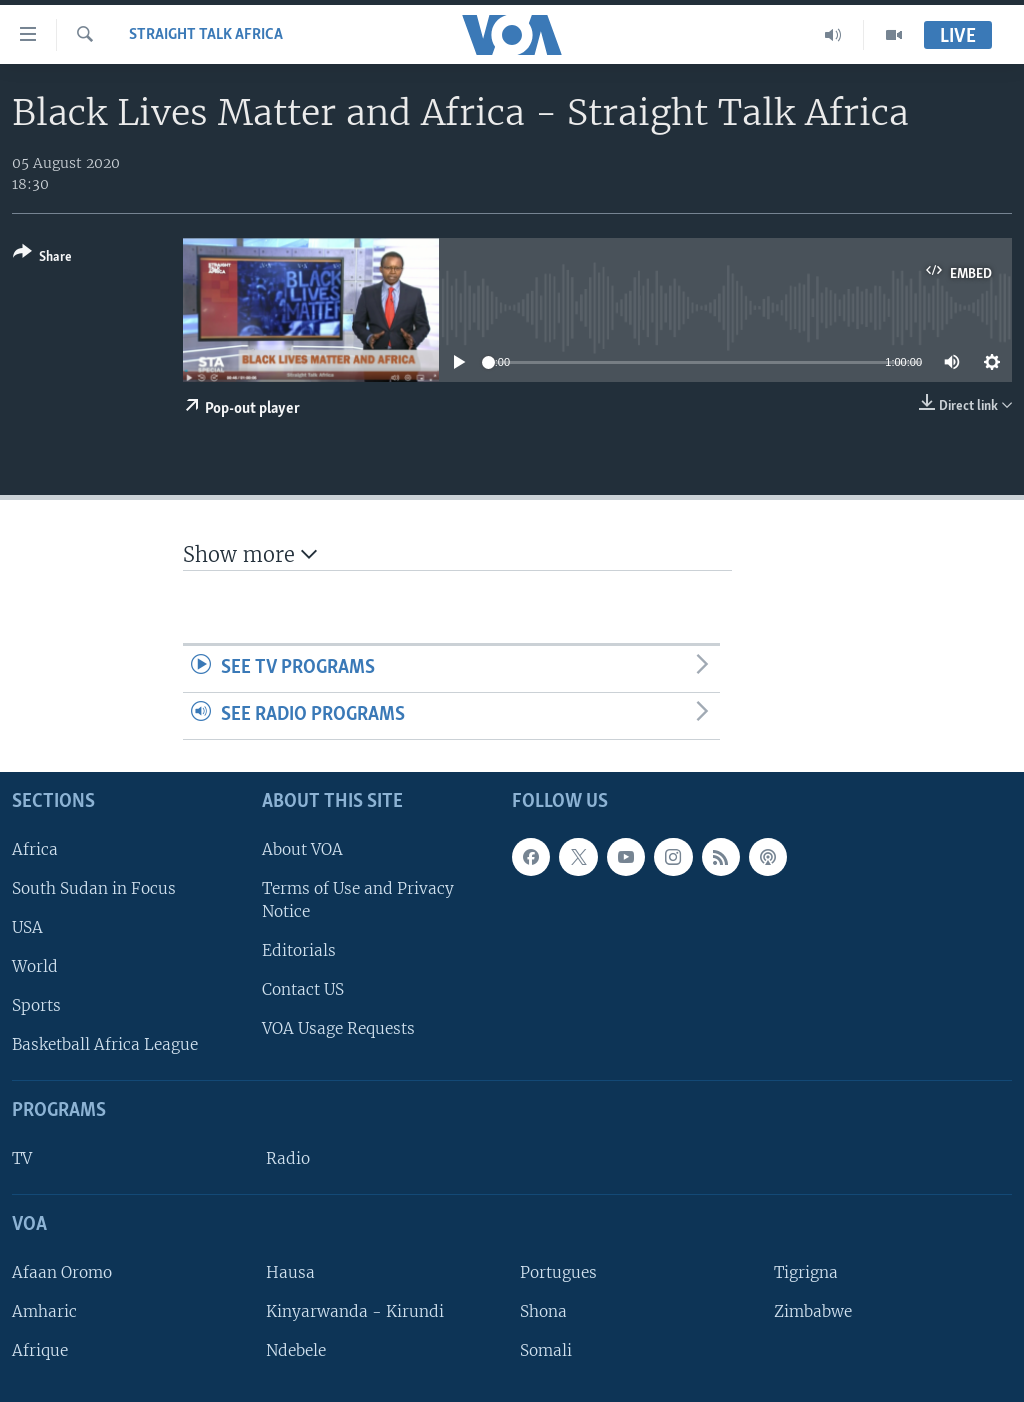 The height and width of the screenshot is (1402, 1024). Describe the element at coordinates (813, 1311) in the screenshot. I see `Zimbabwe` at that location.